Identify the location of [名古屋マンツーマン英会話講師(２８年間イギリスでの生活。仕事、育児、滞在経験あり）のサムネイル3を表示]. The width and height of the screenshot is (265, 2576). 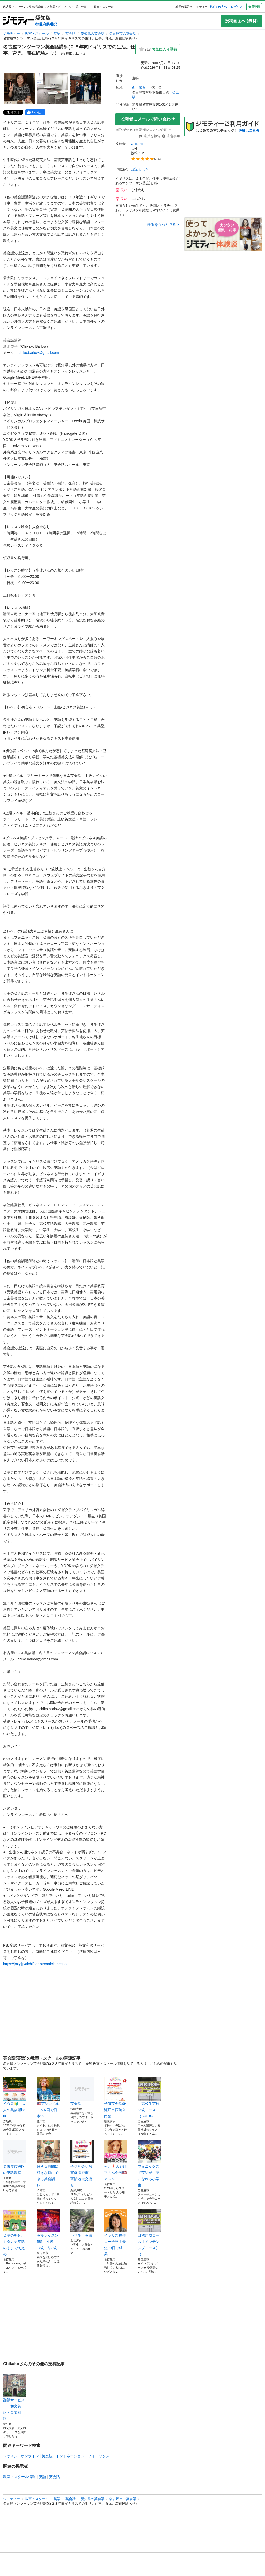
(85, 88).